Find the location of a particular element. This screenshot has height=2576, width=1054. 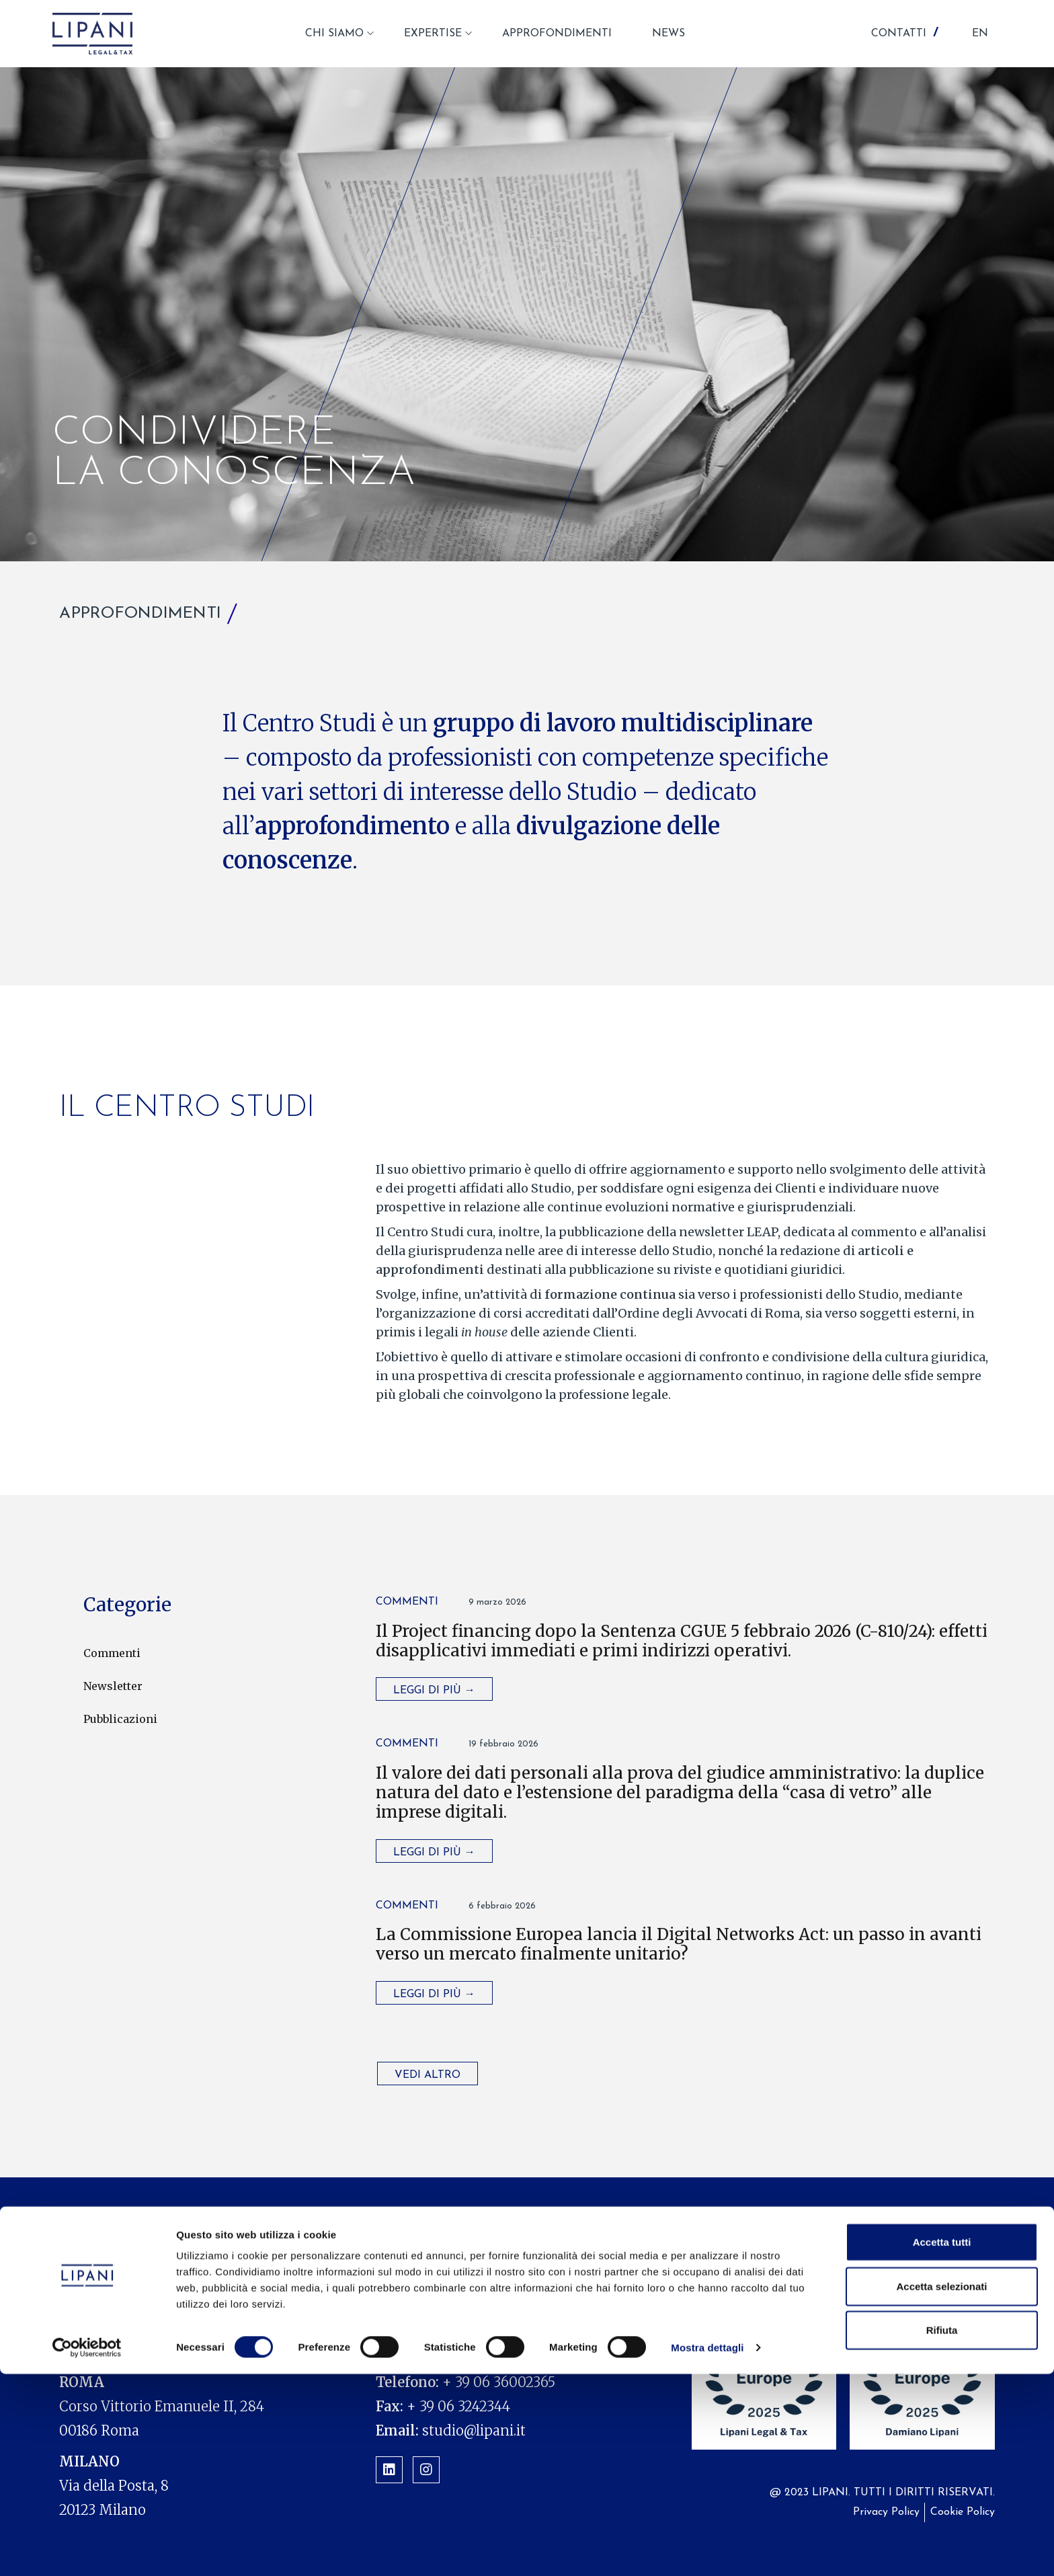

Mostra dettagli is located at coordinates (707, 2549).